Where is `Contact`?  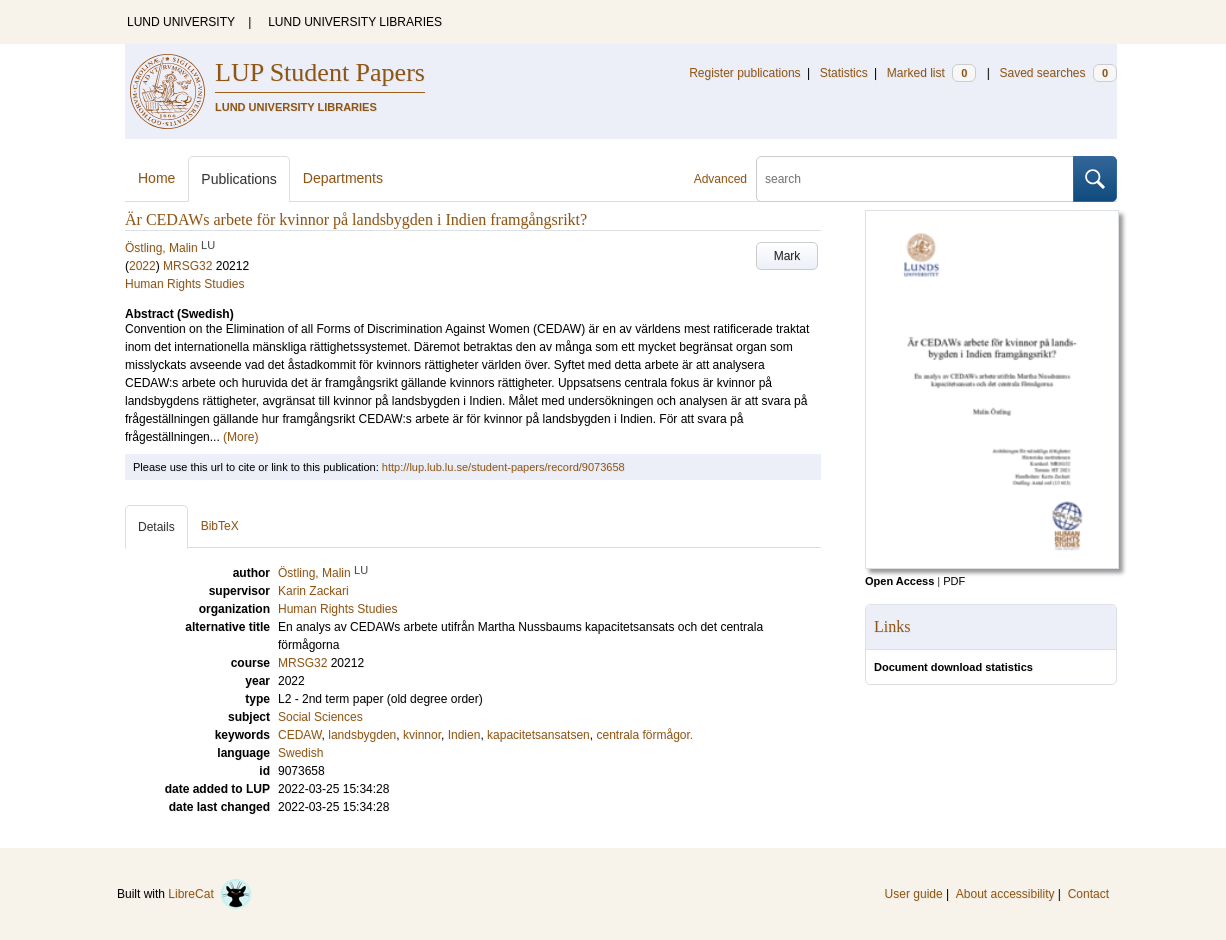
Contact is located at coordinates (1088, 894).